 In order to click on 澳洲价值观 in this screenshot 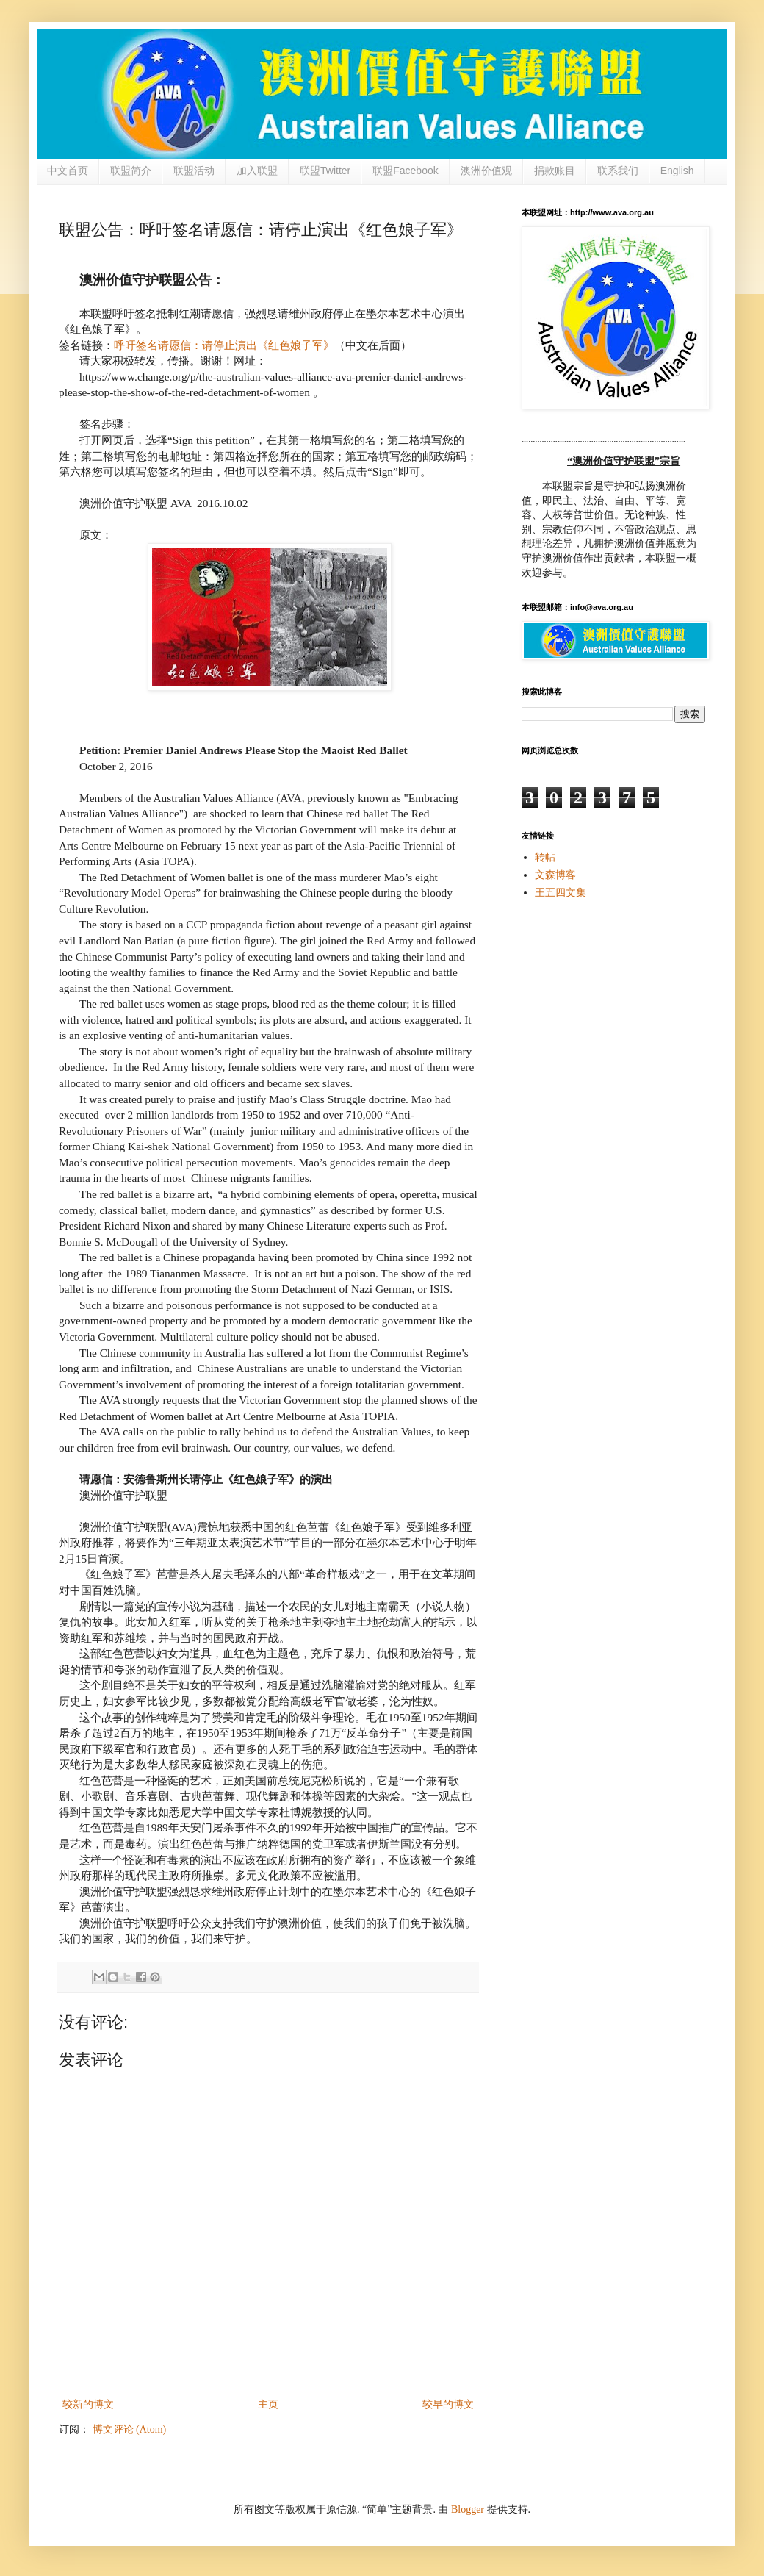, I will do `click(486, 170)`.